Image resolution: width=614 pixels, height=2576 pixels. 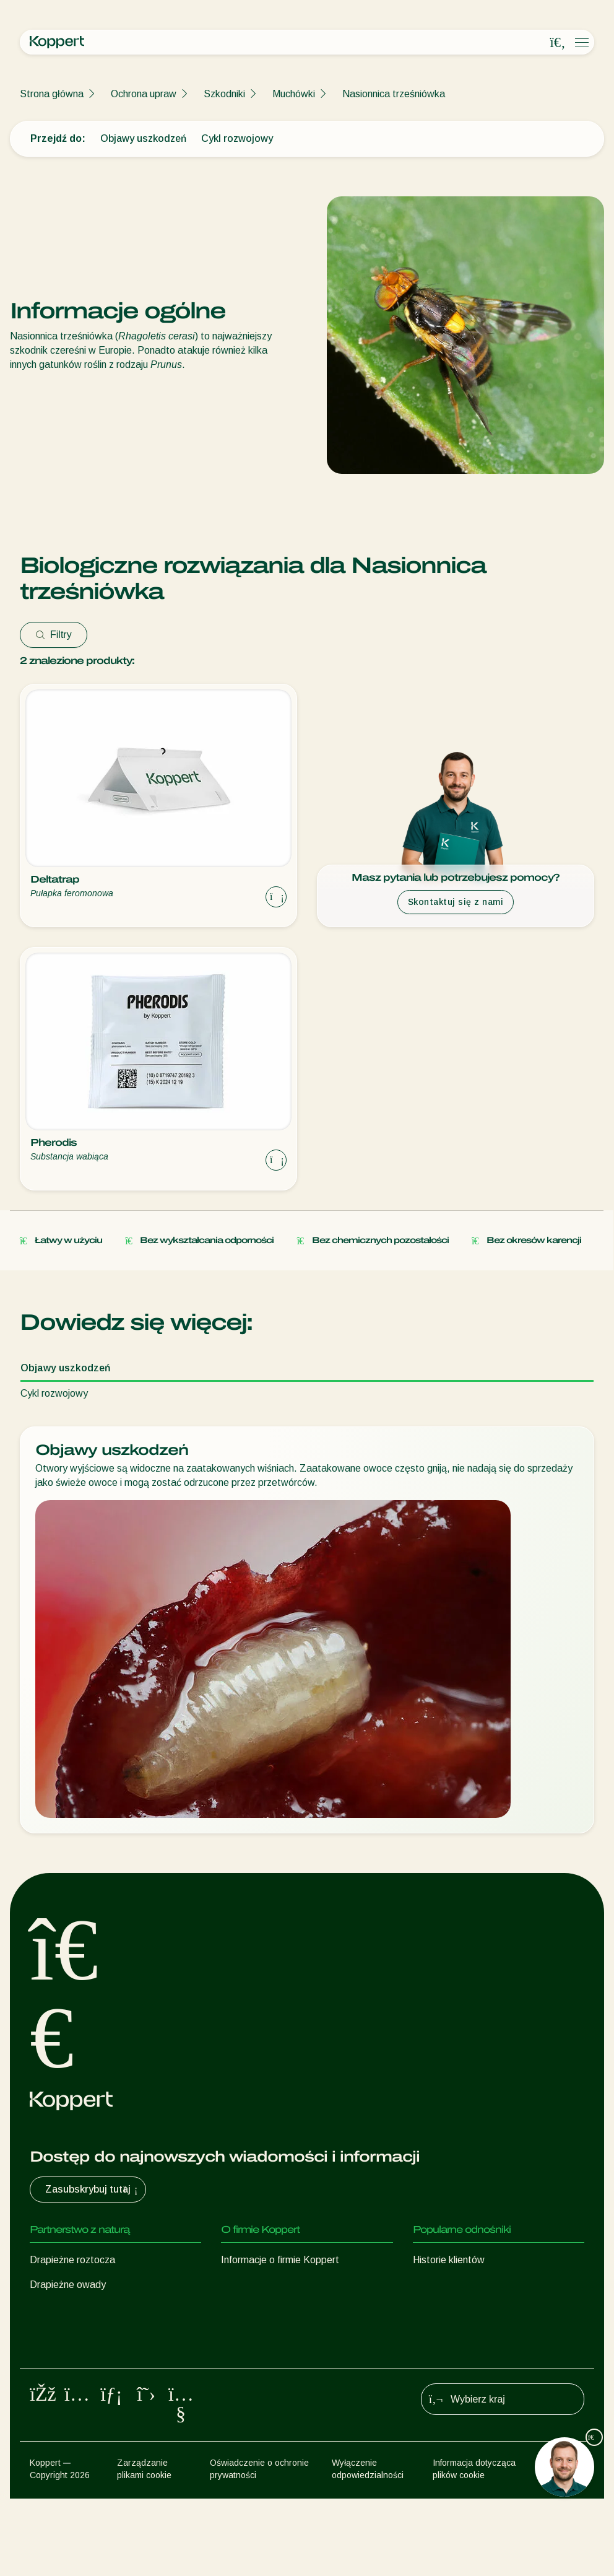 I want to click on Aktualności i informacje, so click(x=271, y=2284).